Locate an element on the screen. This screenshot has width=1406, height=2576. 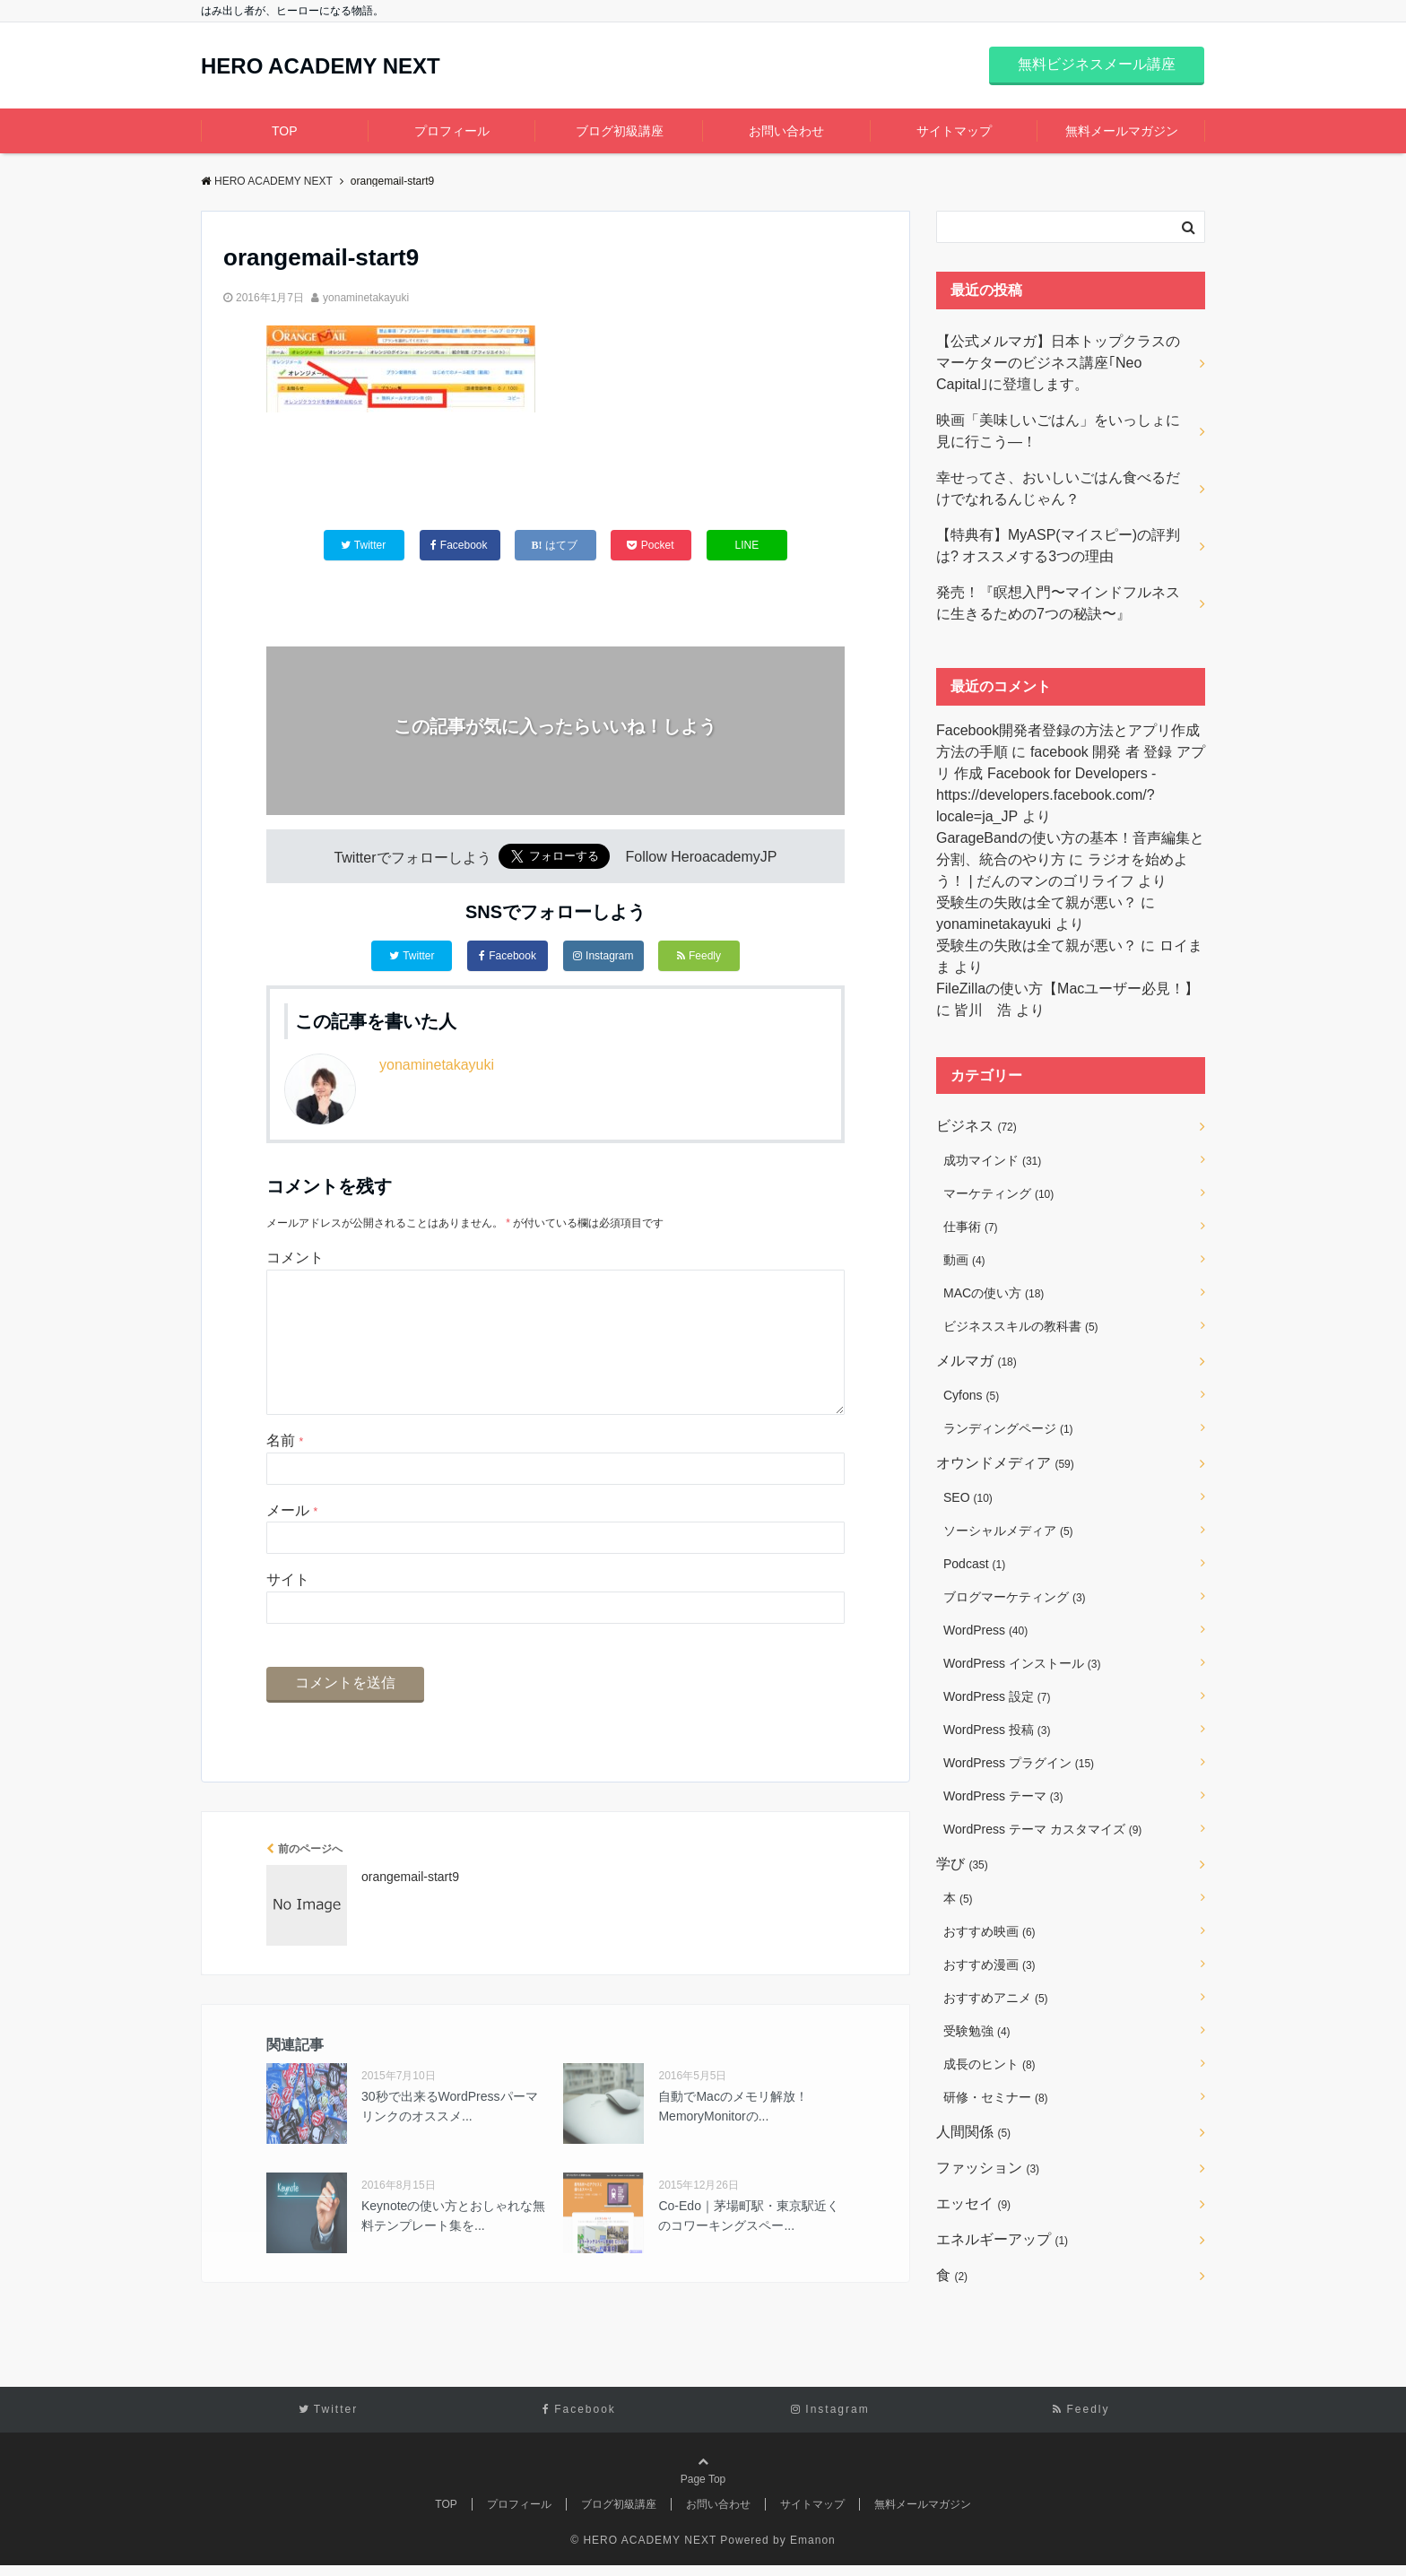
30秒で出来るWordPressパーマリンクのオススメ... is located at coordinates (449, 2135).